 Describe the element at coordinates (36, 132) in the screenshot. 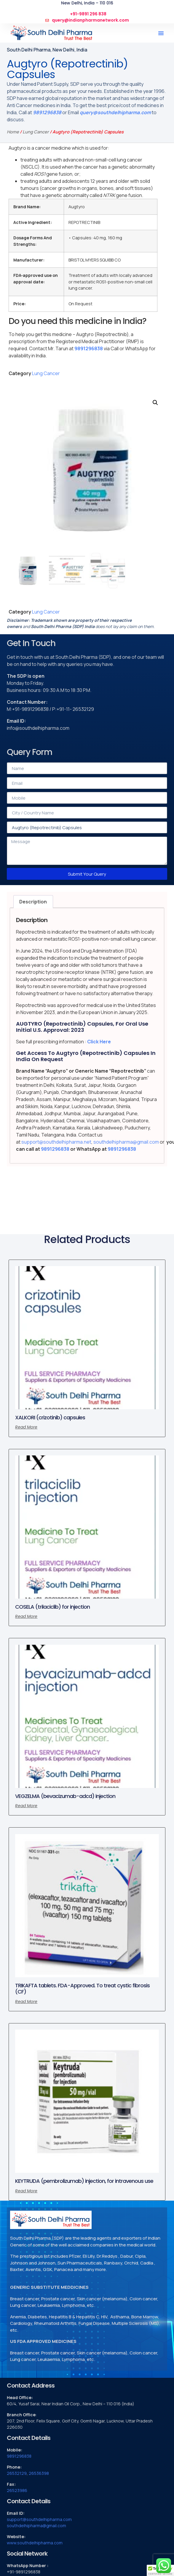

I see `Lung Cancer` at that location.